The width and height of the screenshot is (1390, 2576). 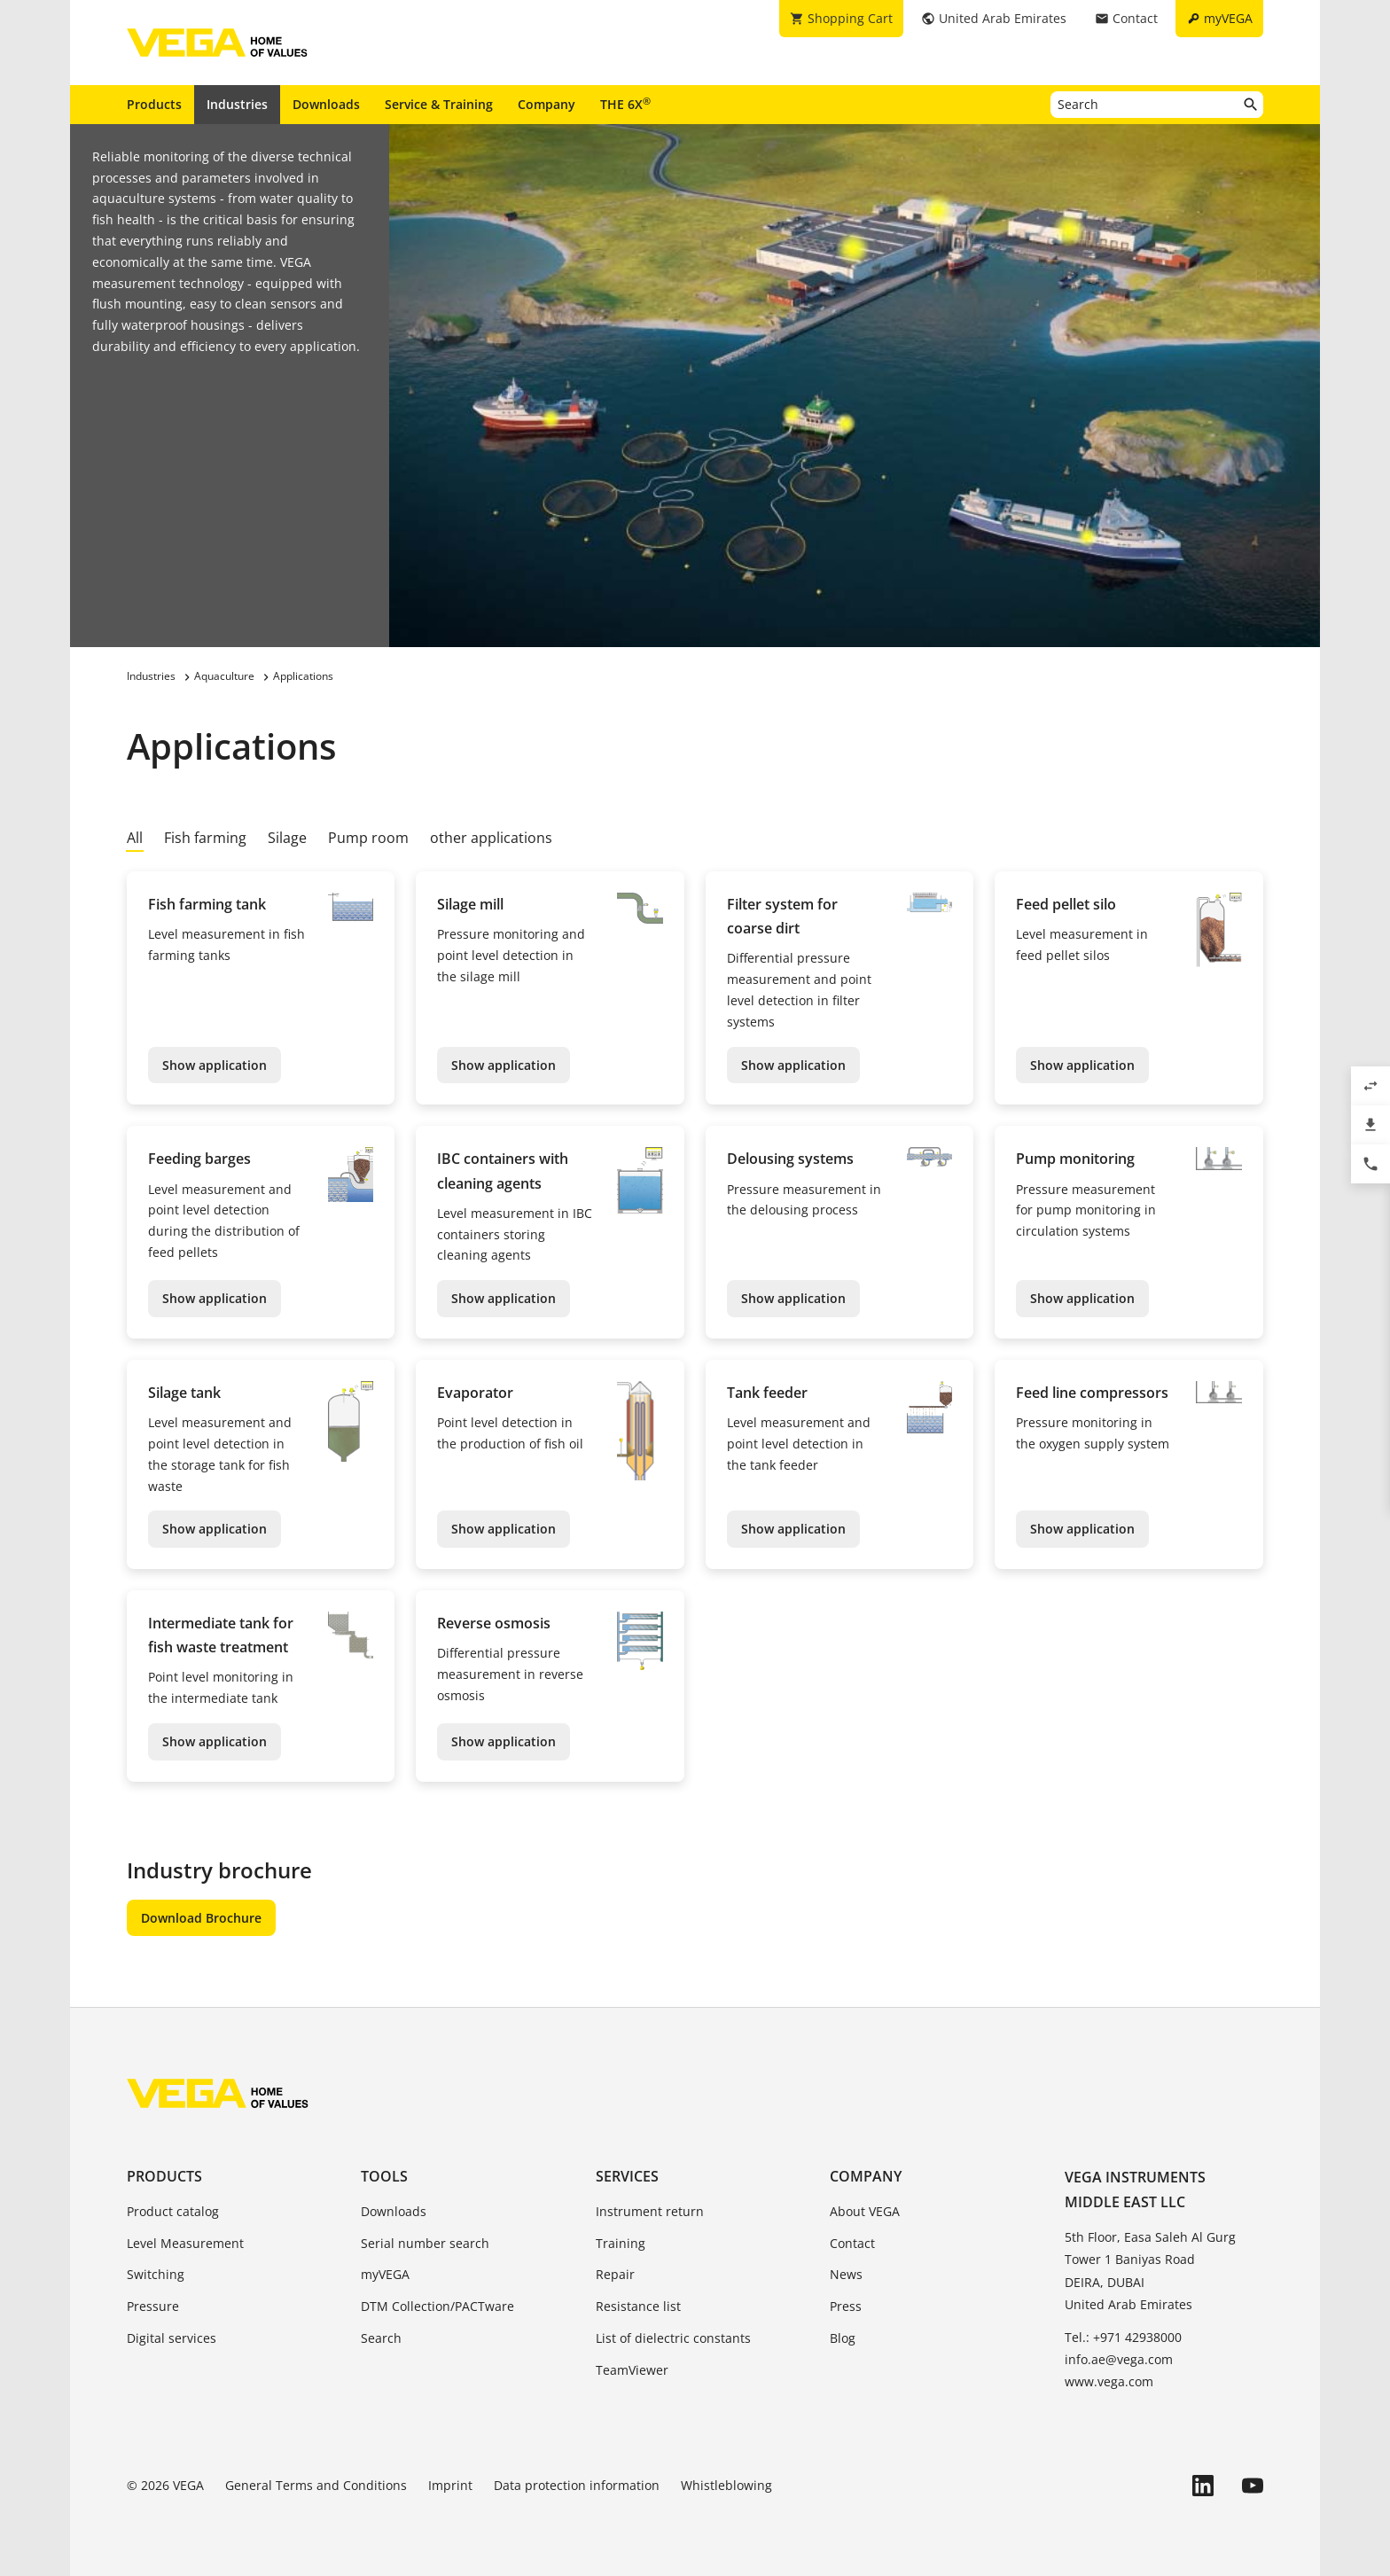 I want to click on Download Brochure, so click(x=201, y=1917).